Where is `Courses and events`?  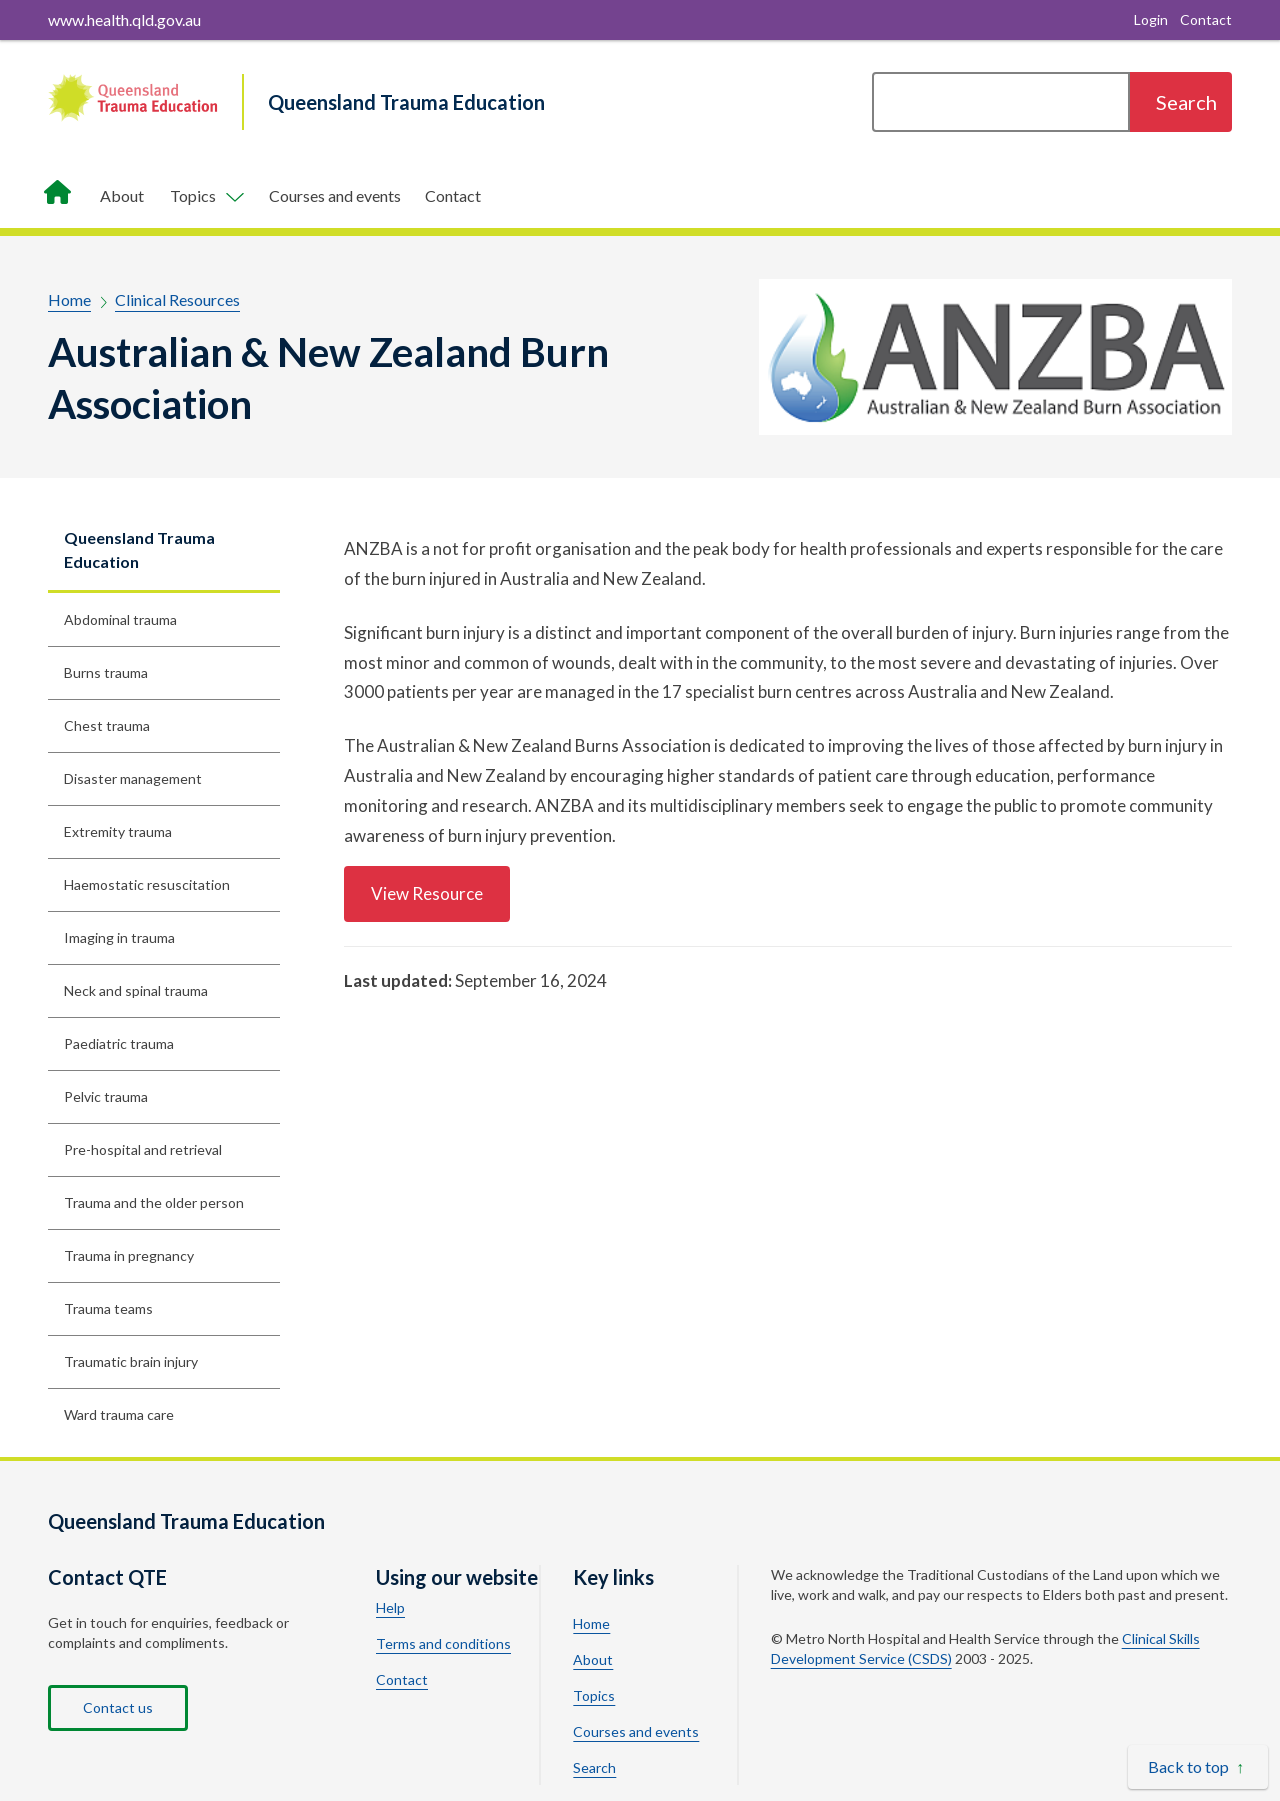 Courses and events is located at coordinates (335, 195).